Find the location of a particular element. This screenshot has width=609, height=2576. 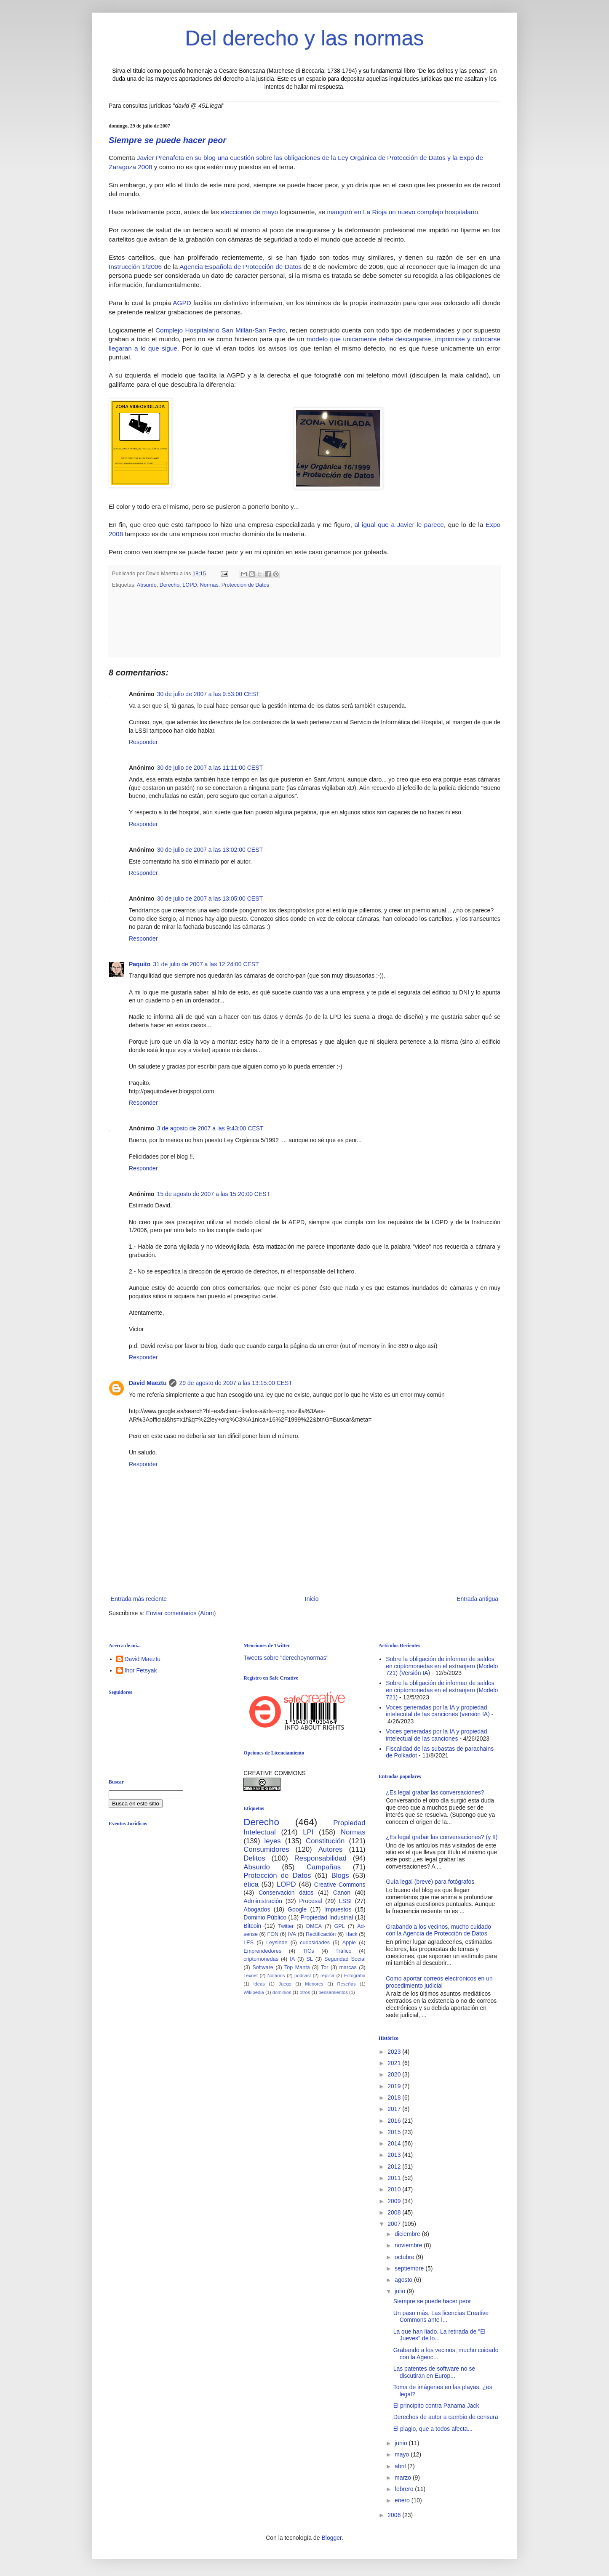

al igual que a Javier le parece is located at coordinates (399, 524).